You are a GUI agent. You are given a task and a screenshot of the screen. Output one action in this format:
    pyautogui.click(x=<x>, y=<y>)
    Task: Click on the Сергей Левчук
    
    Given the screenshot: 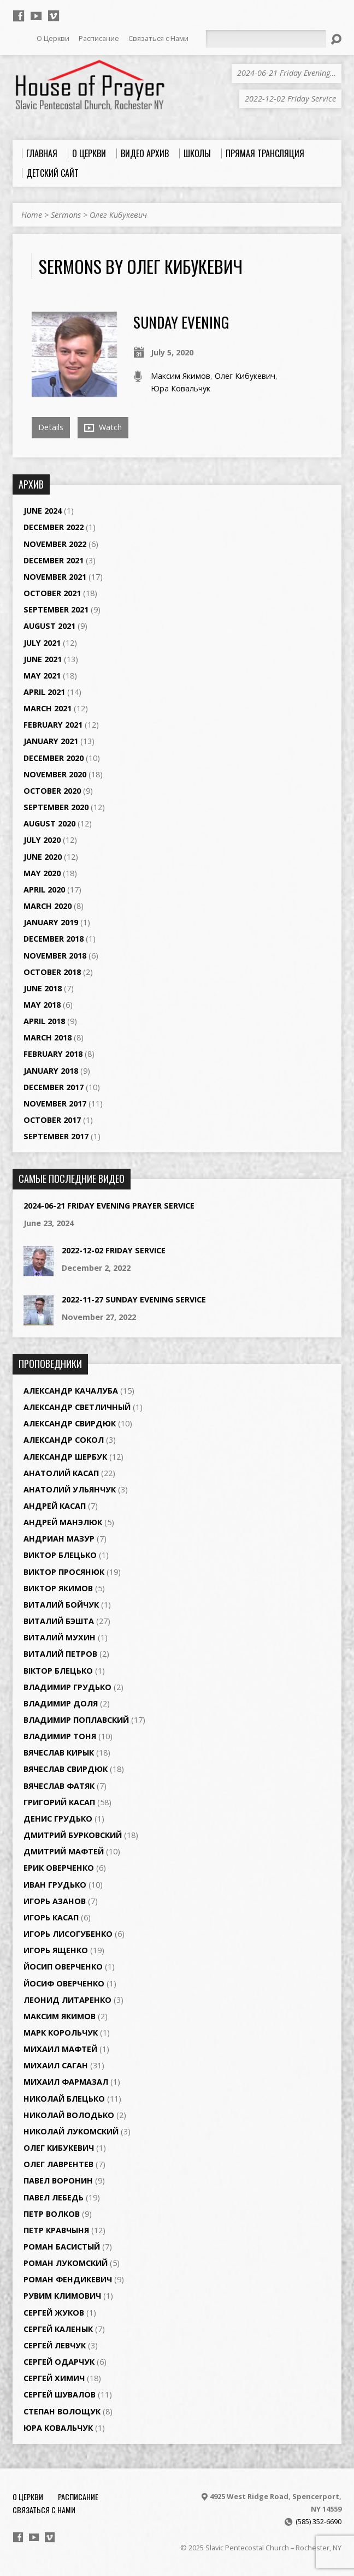 What is the action you would take?
    pyautogui.click(x=54, y=2345)
    